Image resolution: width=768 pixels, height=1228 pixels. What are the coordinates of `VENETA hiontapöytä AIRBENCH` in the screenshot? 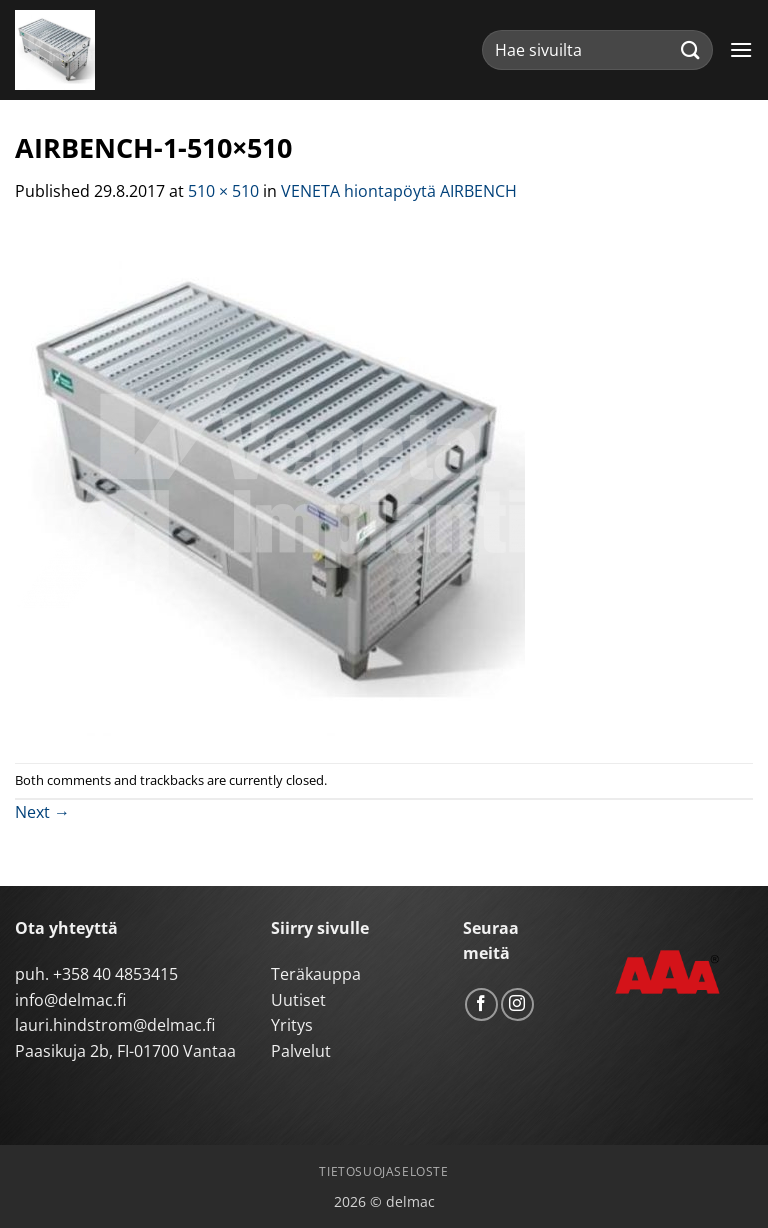 It's located at (399, 191).